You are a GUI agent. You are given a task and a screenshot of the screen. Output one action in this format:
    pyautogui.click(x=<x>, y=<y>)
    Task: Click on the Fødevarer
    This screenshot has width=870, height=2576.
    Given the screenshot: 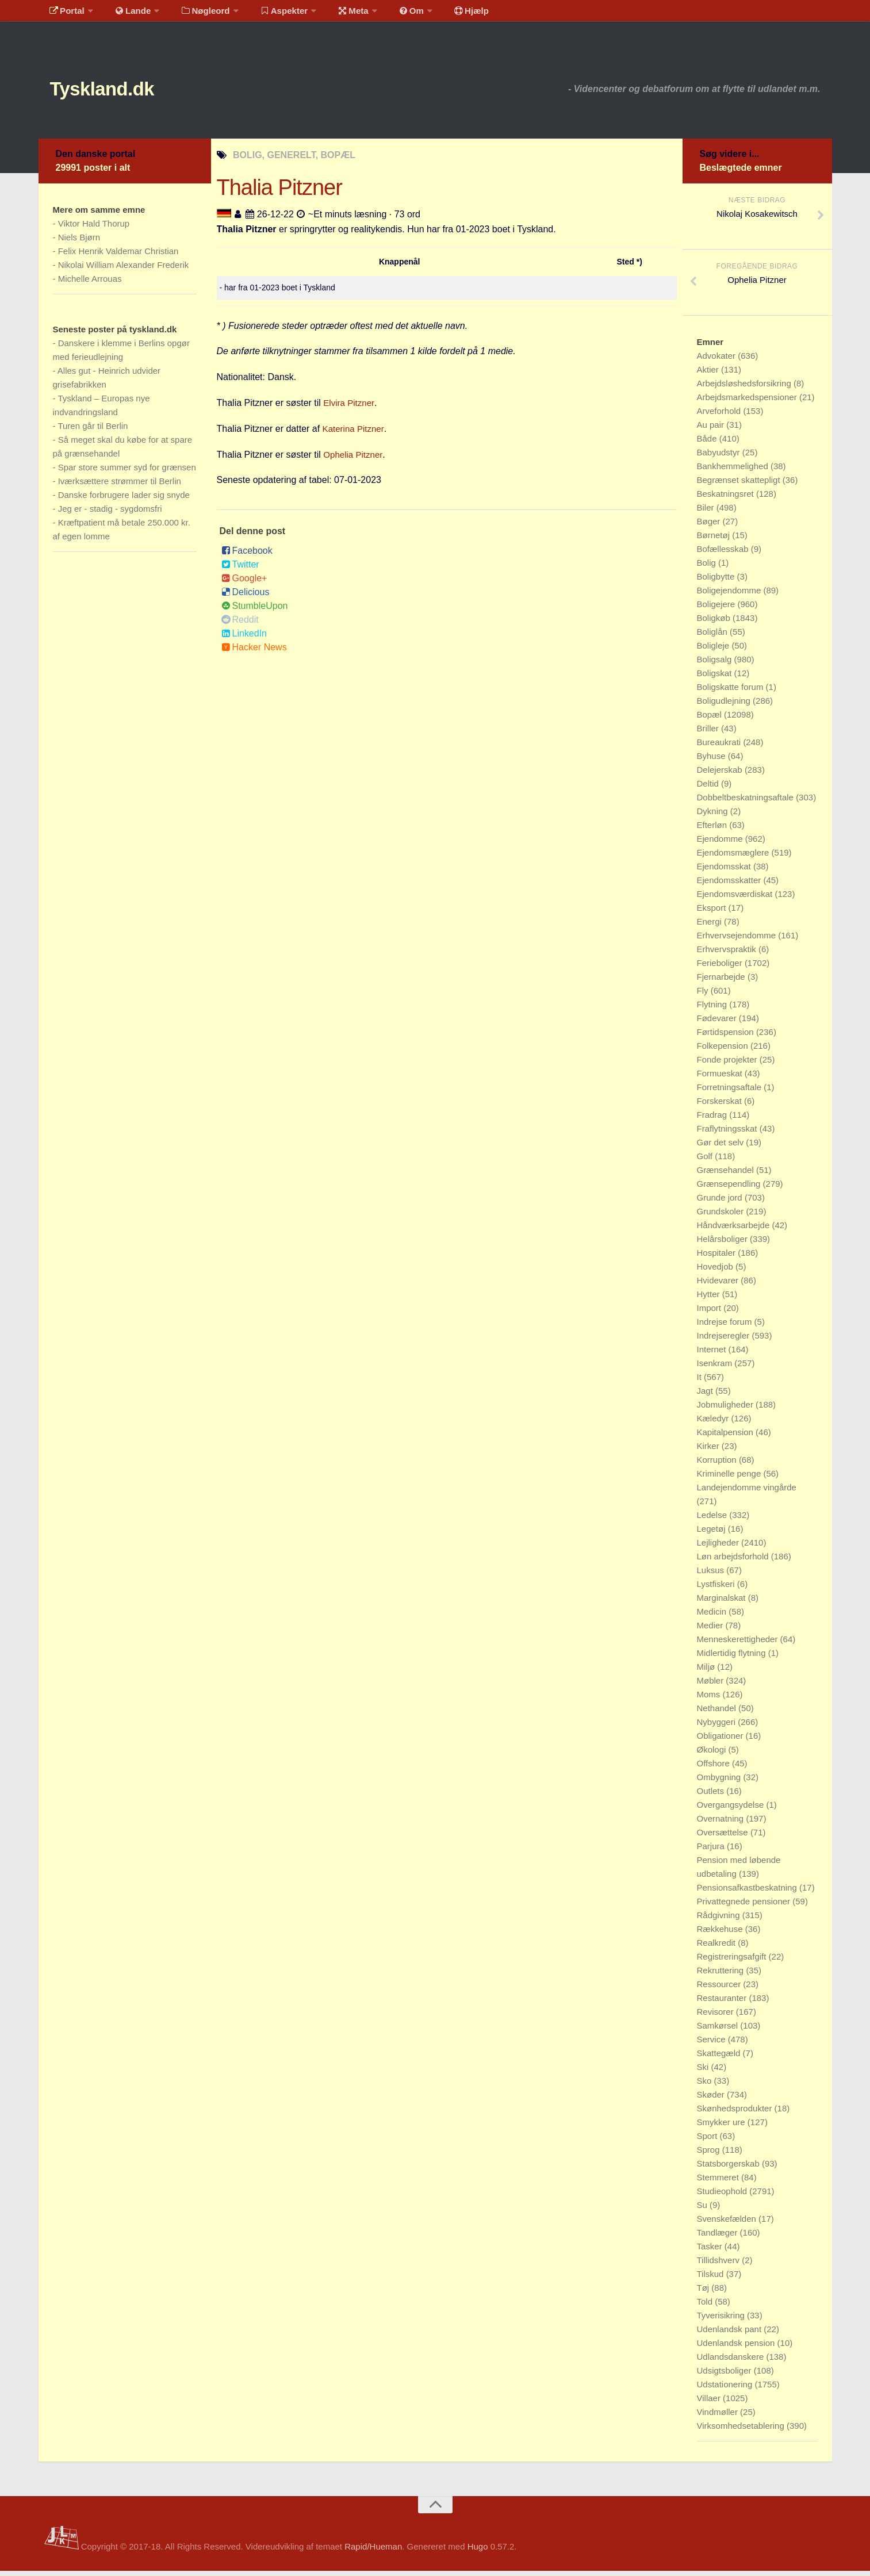 What is the action you would take?
    pyautogui.click(x=718, y=1023)
    